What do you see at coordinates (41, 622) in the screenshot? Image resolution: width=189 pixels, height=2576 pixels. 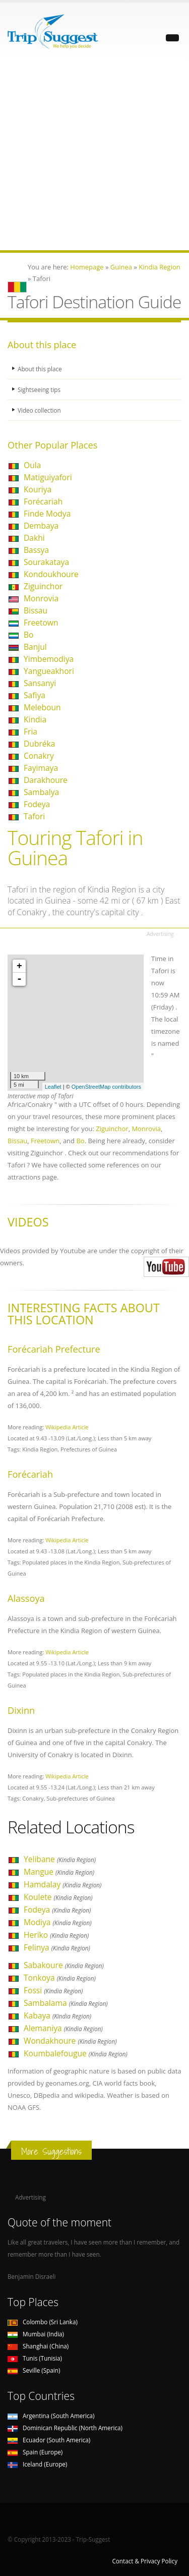 I see `Freetown` at bounding box center [41, 622].